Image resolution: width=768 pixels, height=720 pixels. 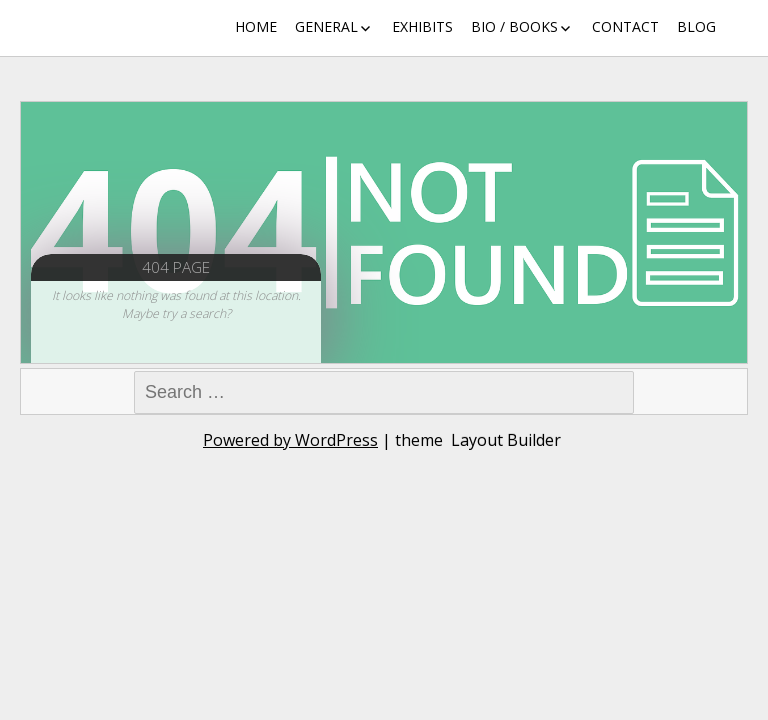 What do you see at coordinates (290, 440) in the screenshot?
I see `Powered by WordPress` at bounding box center [290, 440].